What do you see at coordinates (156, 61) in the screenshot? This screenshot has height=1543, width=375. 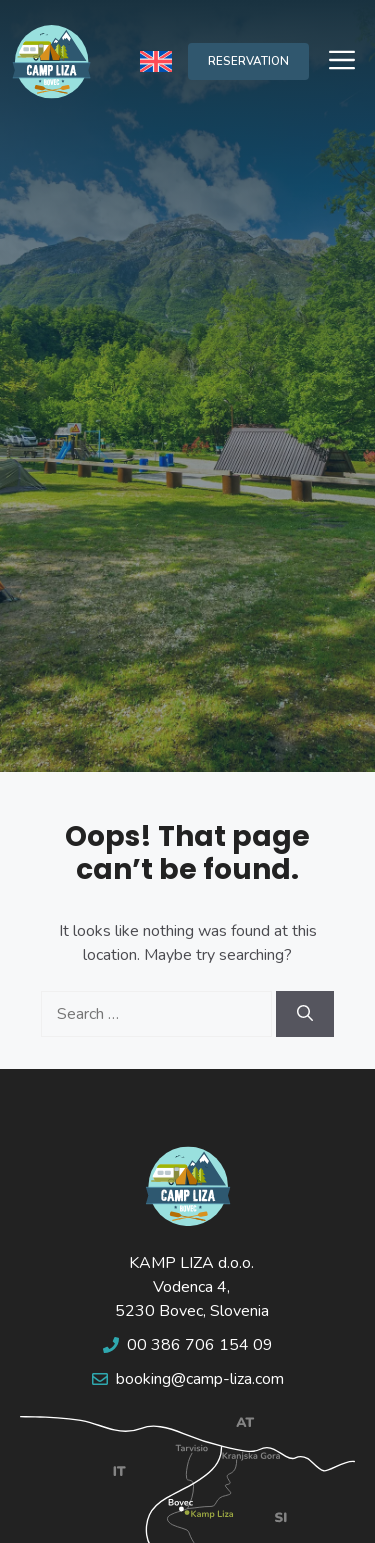 I see `[none]` at bounding box center [156, 61].